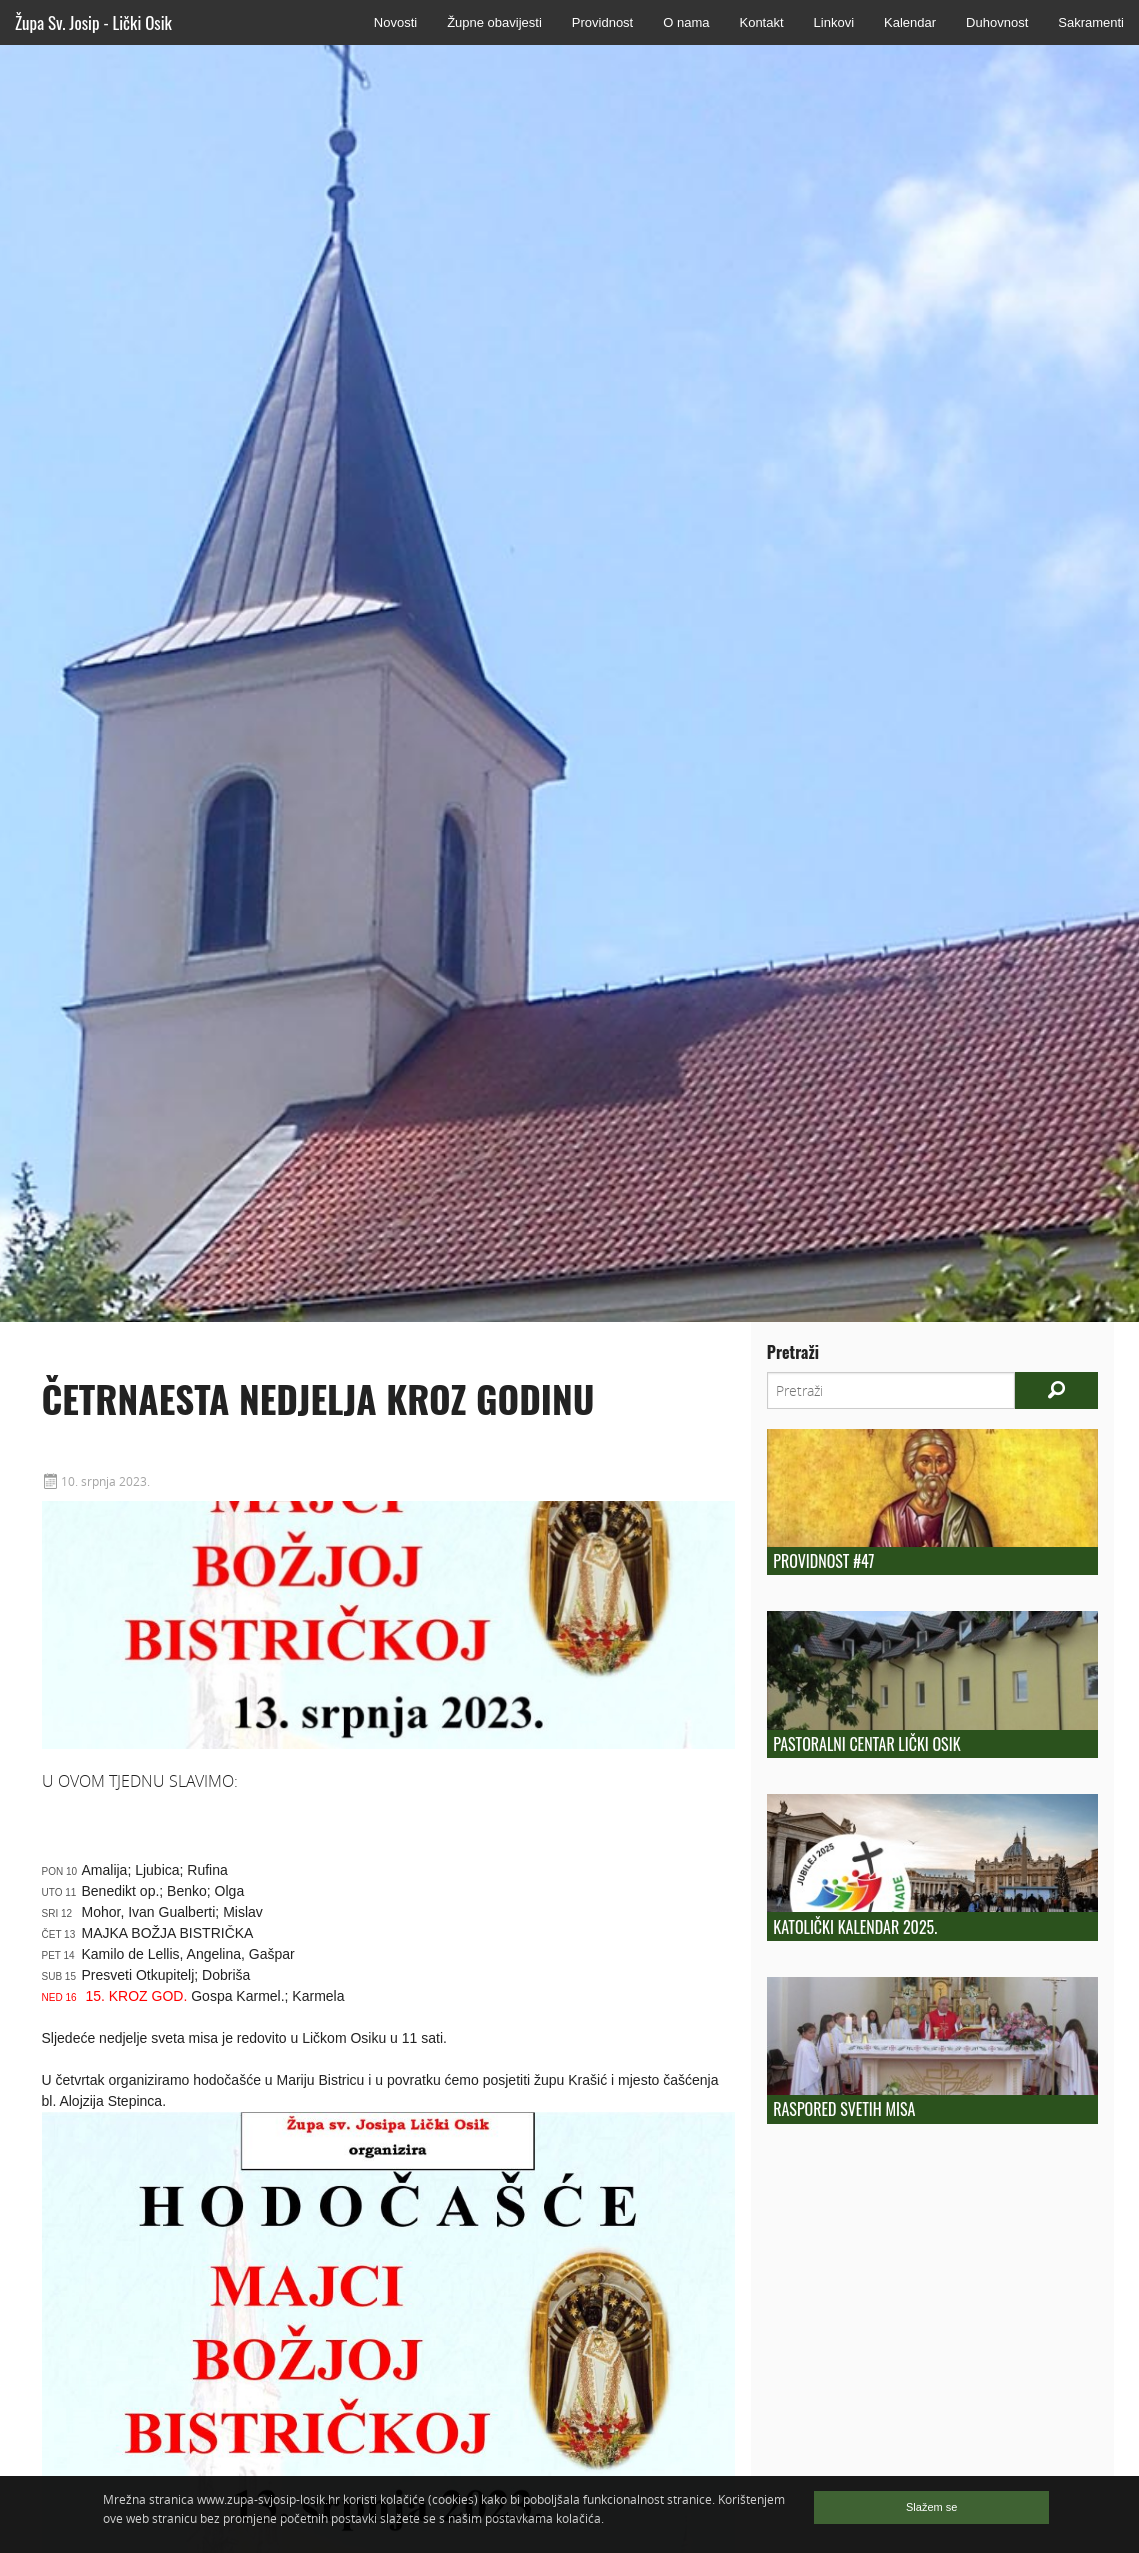 This screenshot has width=1139, height=2553. Describe the element at coordinates (910, 22) in the screenshot. I see `Kalendar` at that location.